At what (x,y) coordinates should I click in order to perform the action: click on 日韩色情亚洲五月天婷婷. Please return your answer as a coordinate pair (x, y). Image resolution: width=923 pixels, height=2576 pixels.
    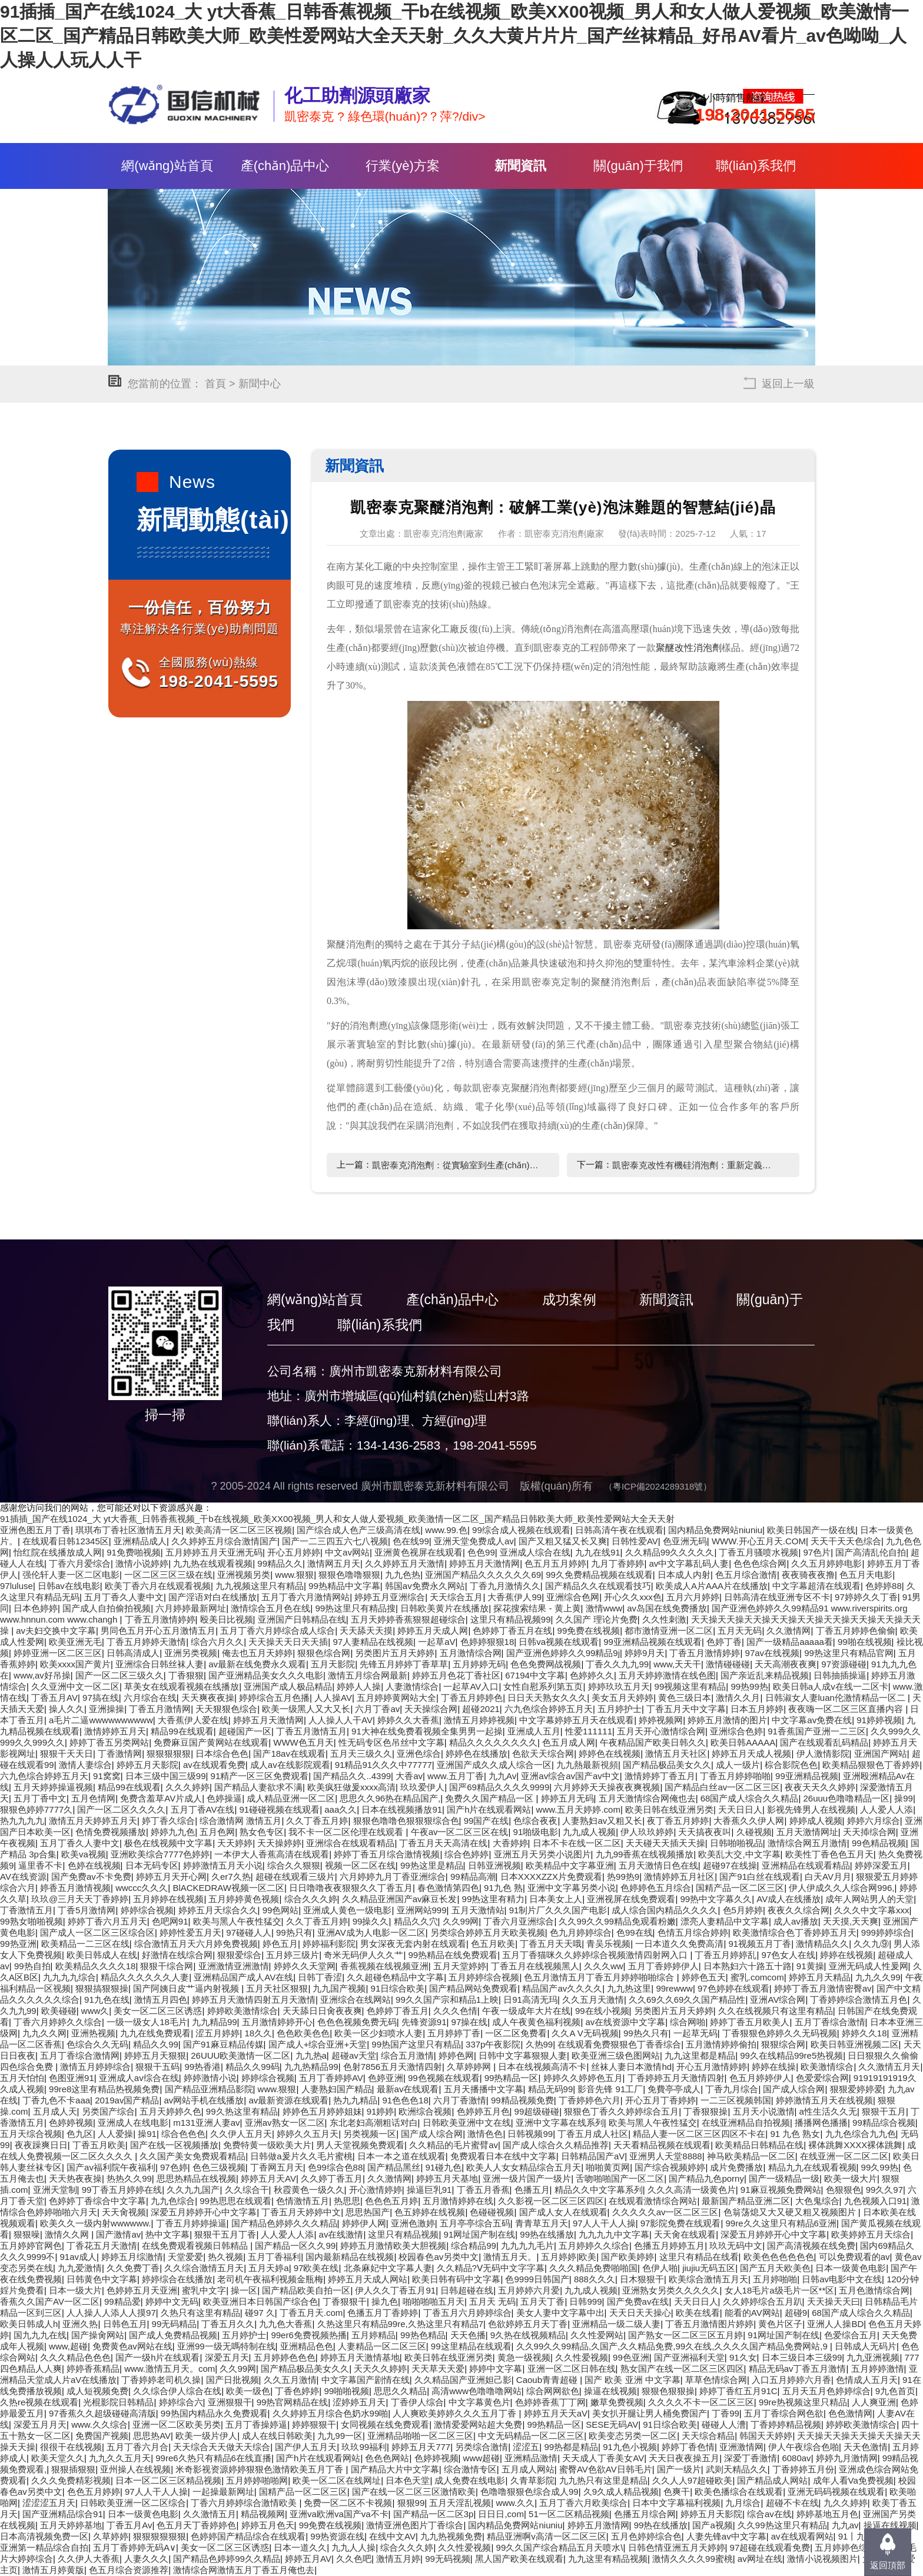
    Looking at the image, I should click on (676, 2547).